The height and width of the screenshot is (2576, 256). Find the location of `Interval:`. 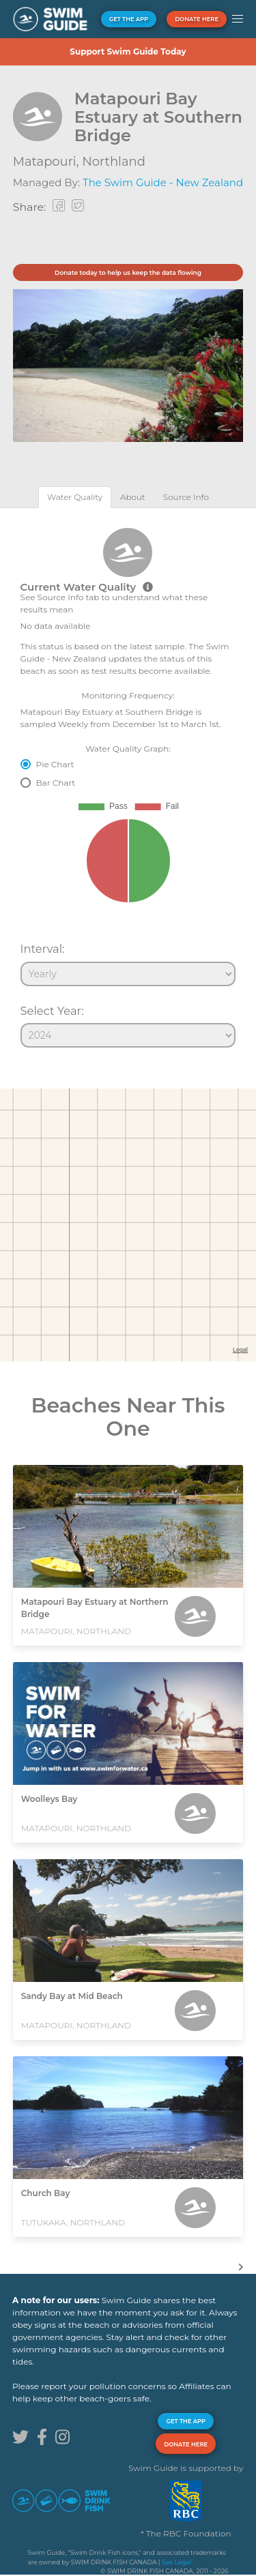

Interval: is located at coordinates (42, 949).